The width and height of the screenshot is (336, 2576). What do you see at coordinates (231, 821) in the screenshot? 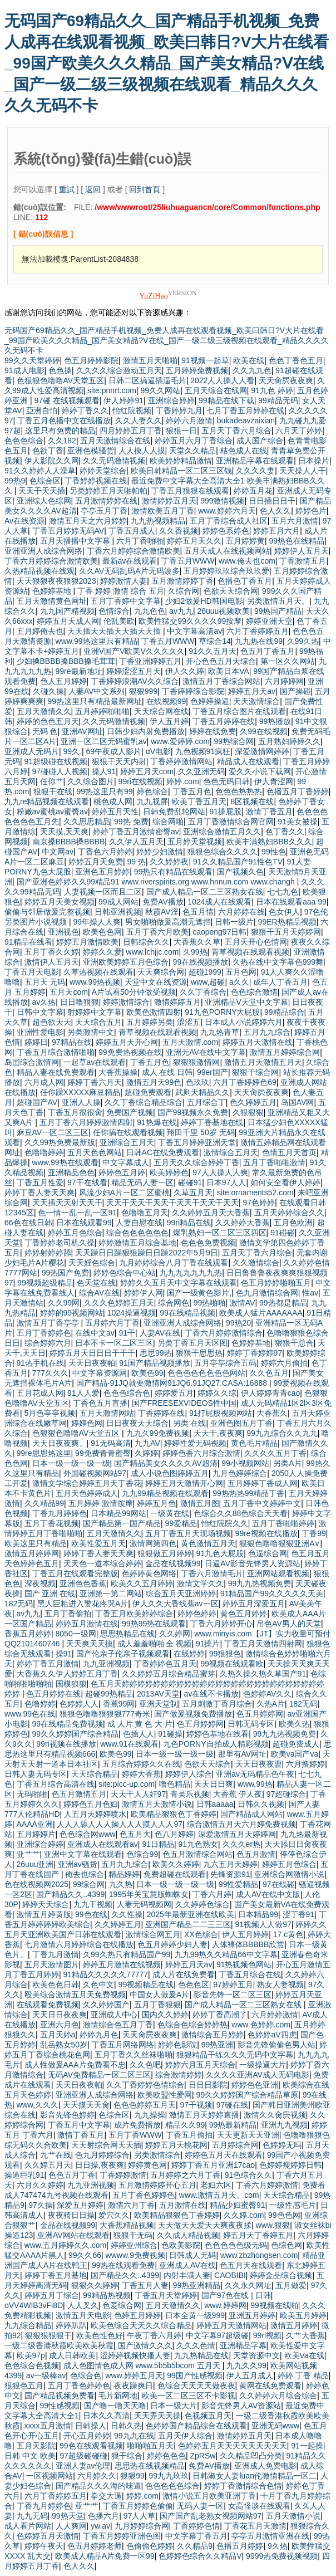
I see `五月丁香激情综合网官网` at bounding box center [231, 821].